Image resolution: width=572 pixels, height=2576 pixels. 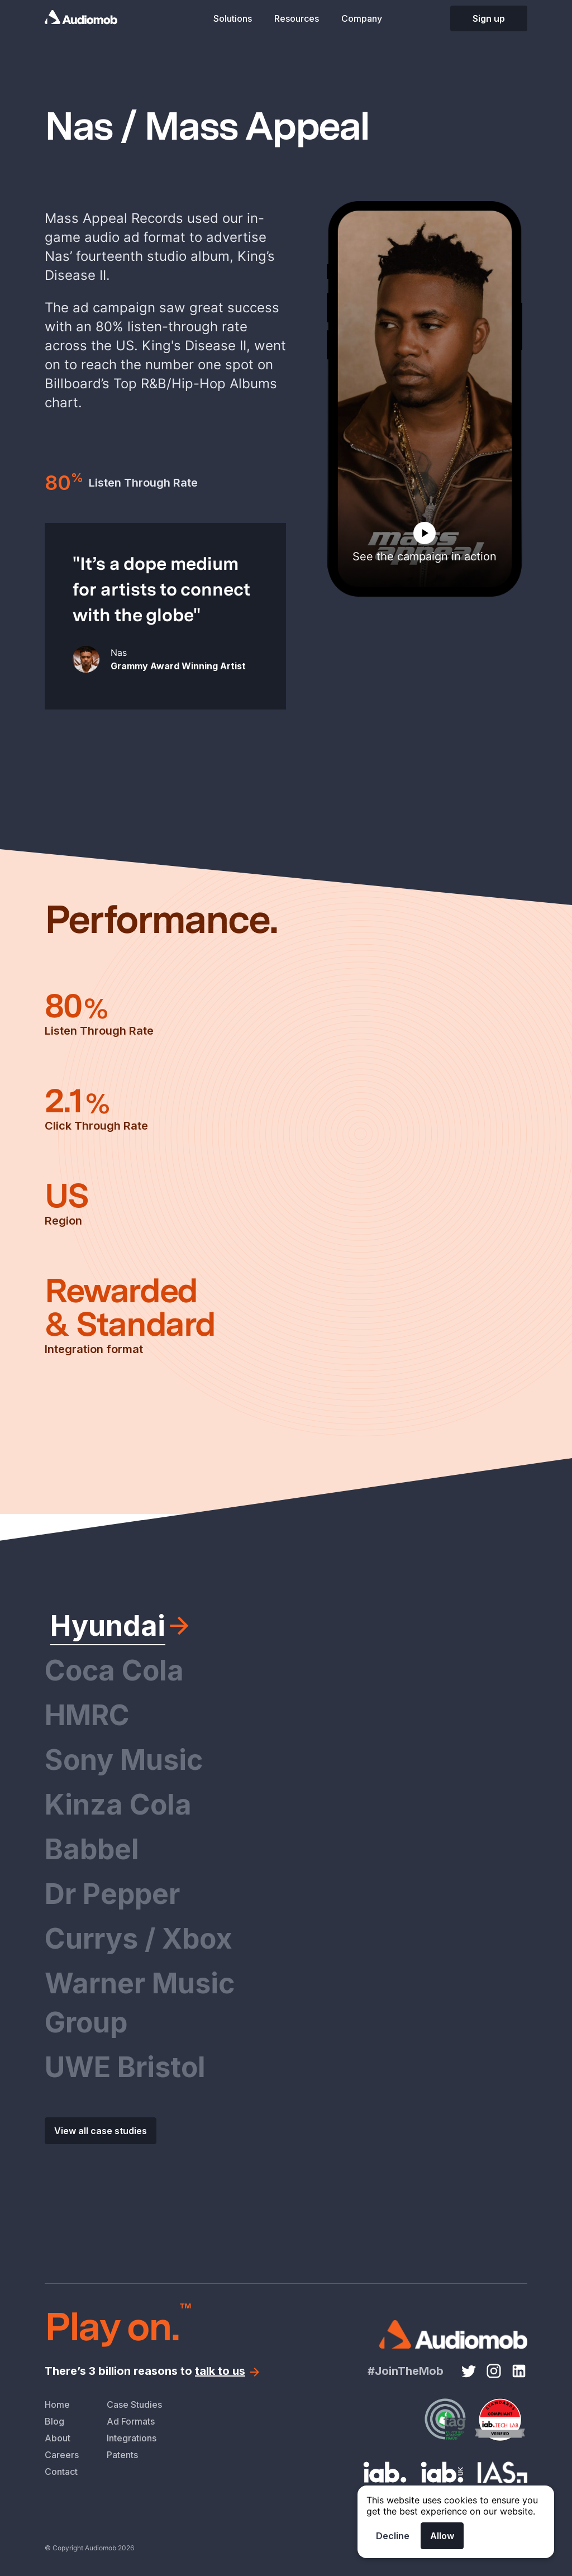 I want to click on Warner Music Group, so click(x=140, y=2002).